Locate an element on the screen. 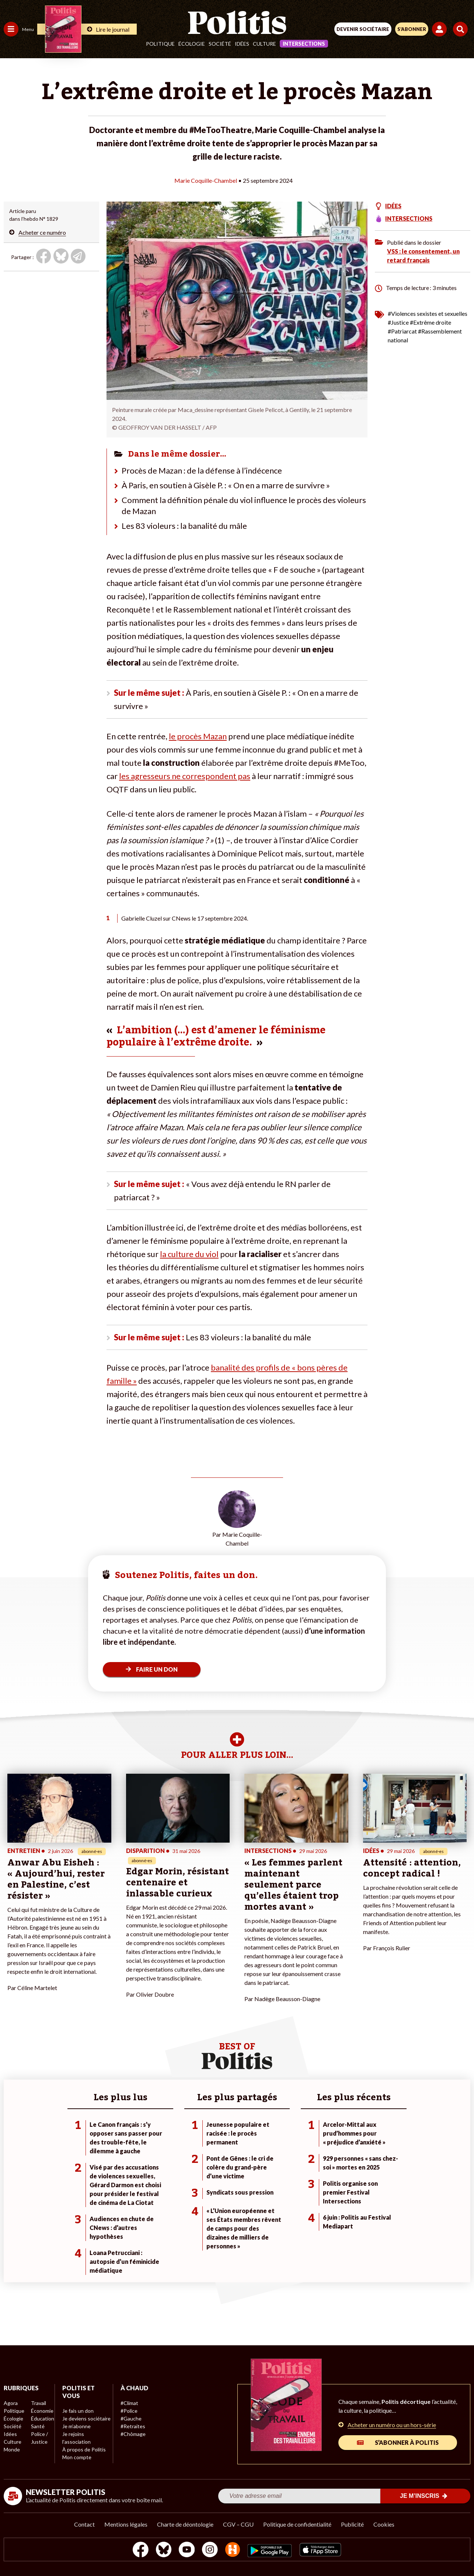 This screenshot has height=2576, width=474. #Extrême droite is located at coordinates (430, 322).